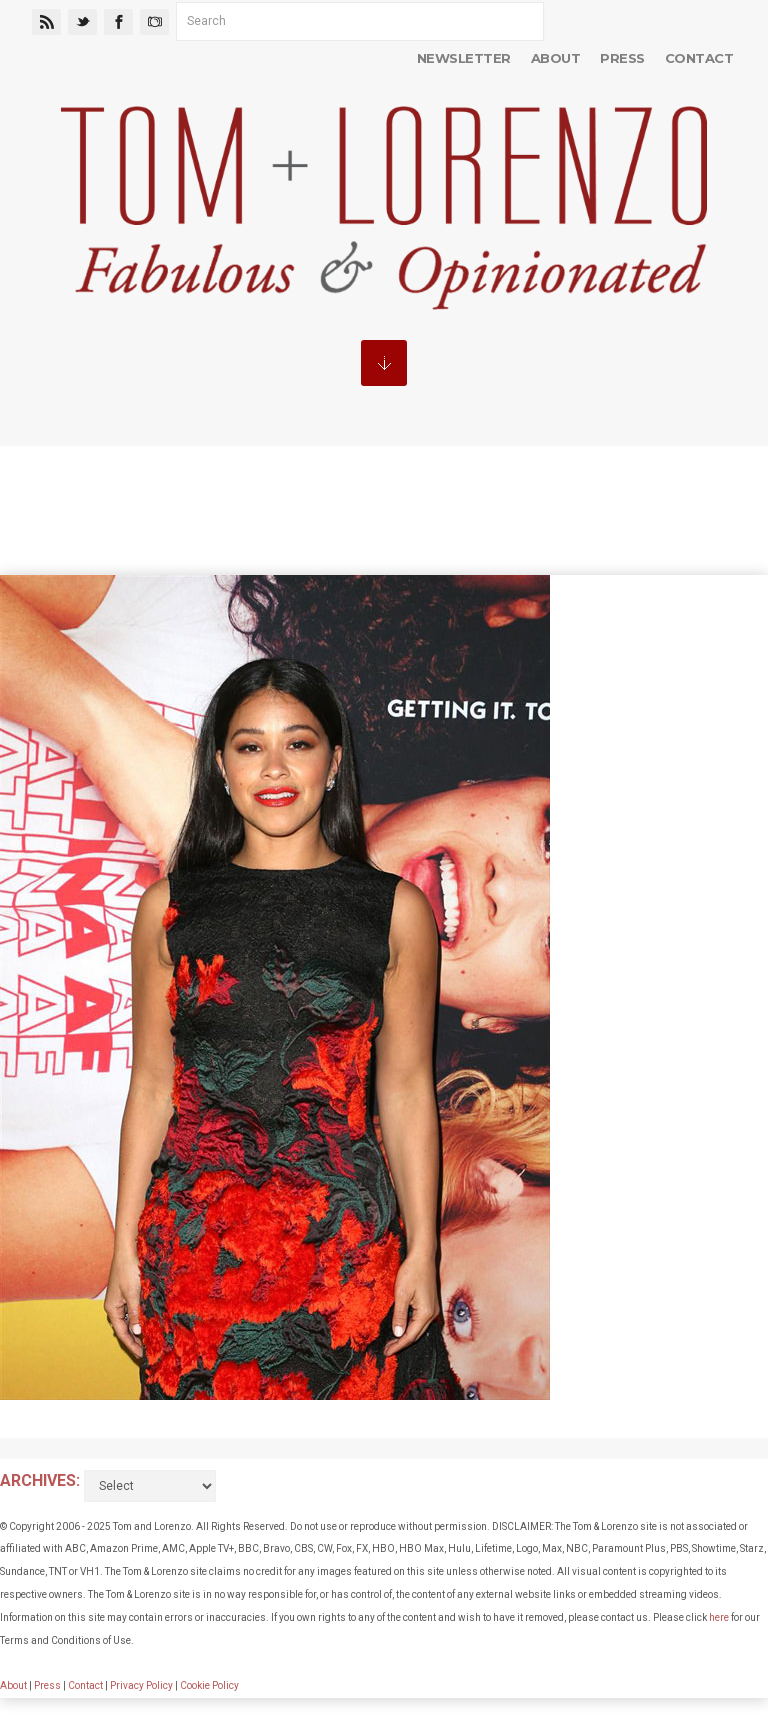 Image resolution: width=768 pixels, height=1723 pixels. Describe the element at coordinates (464, 58) in the screenshot. I see `Newsletter` at that location.